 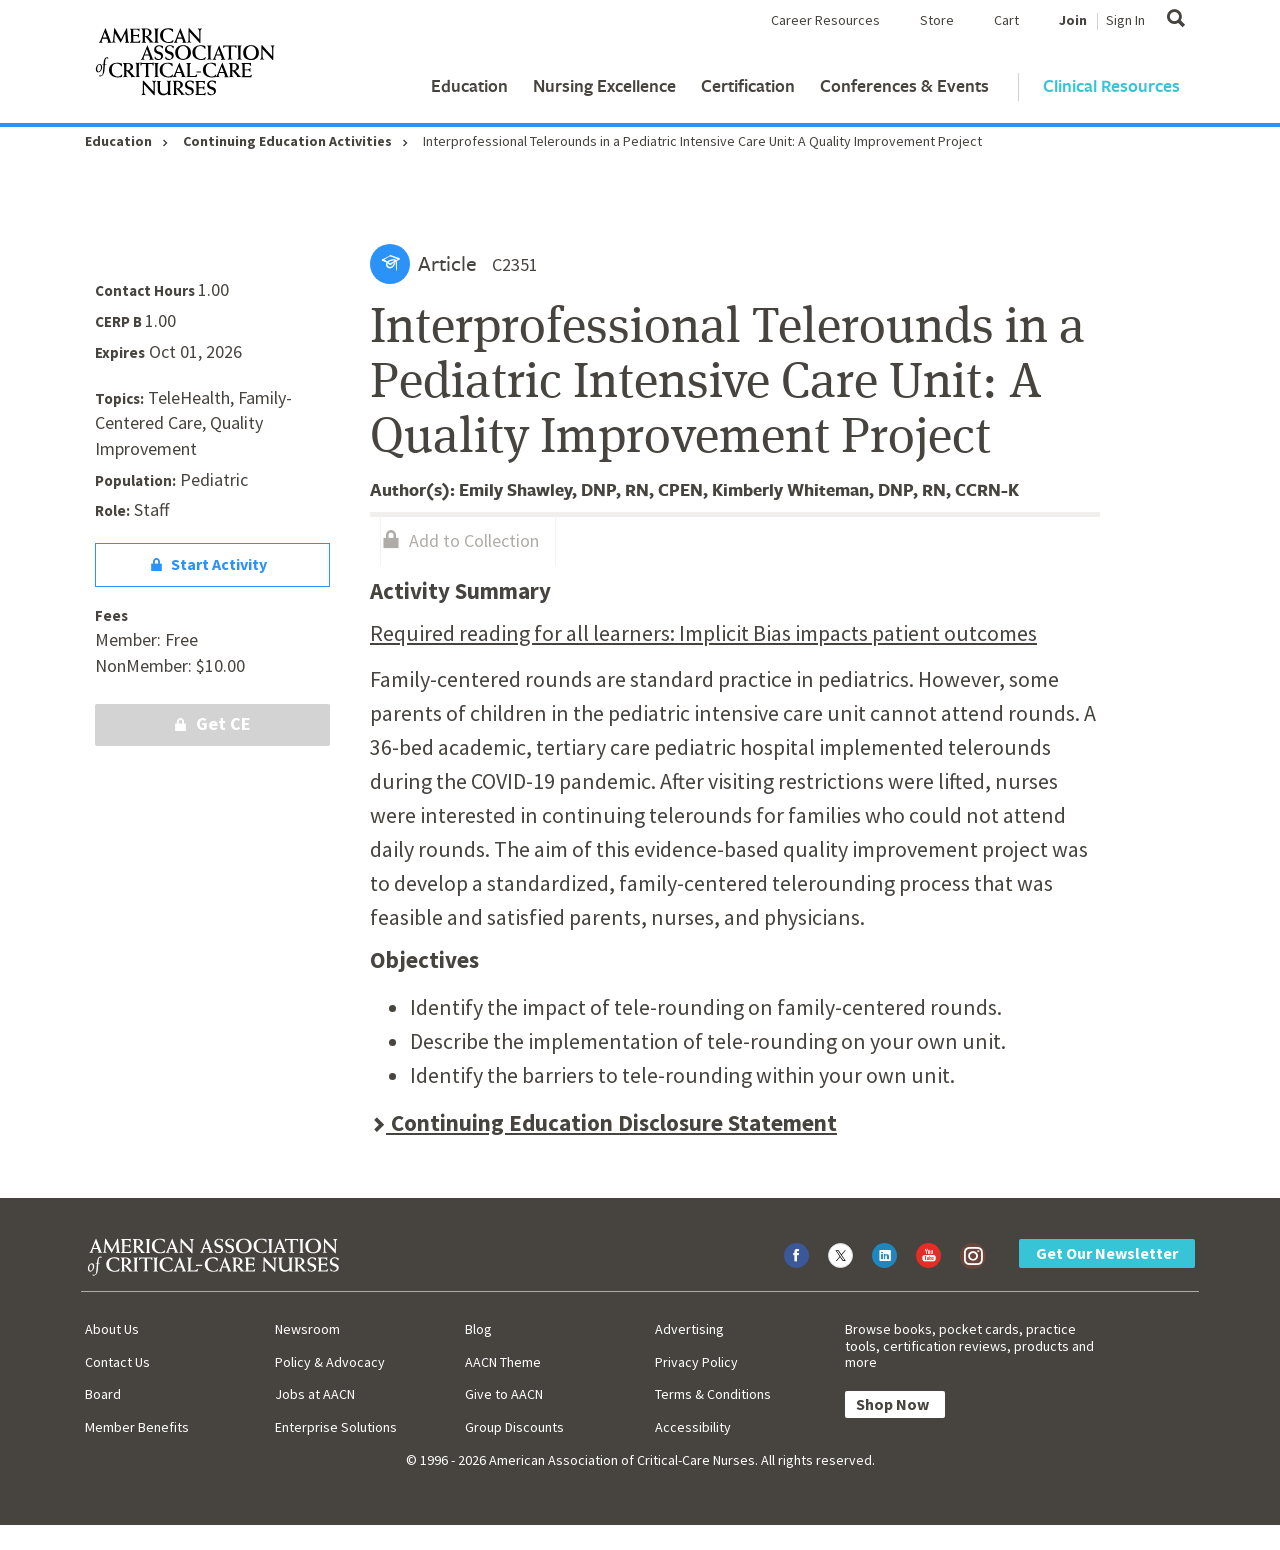 What do you see at coordinates (315, 1394) in the screenshot?
I see `Jobs at AACN` at bounding box center [315, 1394].